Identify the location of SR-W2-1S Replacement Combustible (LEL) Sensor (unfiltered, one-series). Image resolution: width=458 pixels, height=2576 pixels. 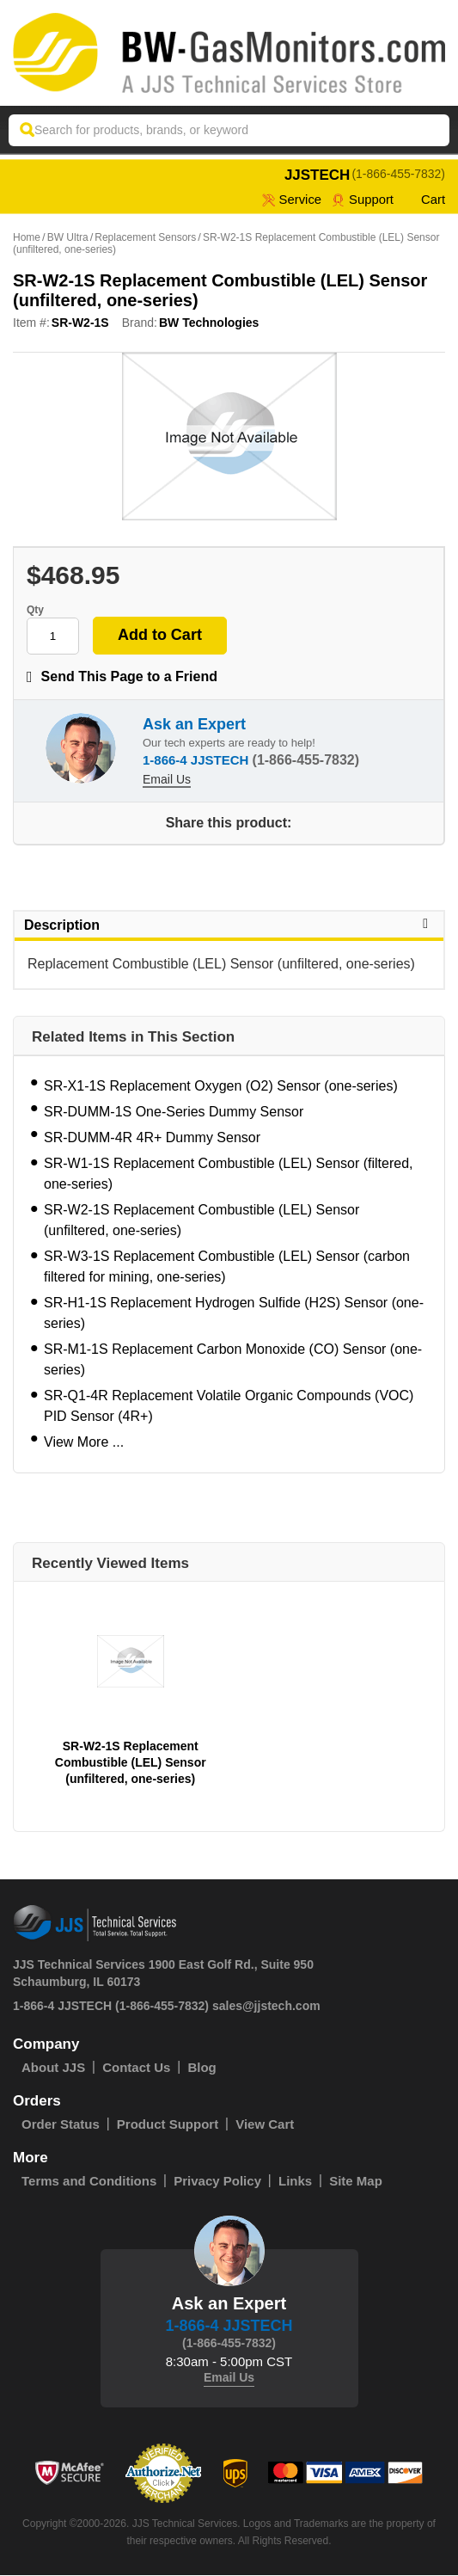
(201, 1221).